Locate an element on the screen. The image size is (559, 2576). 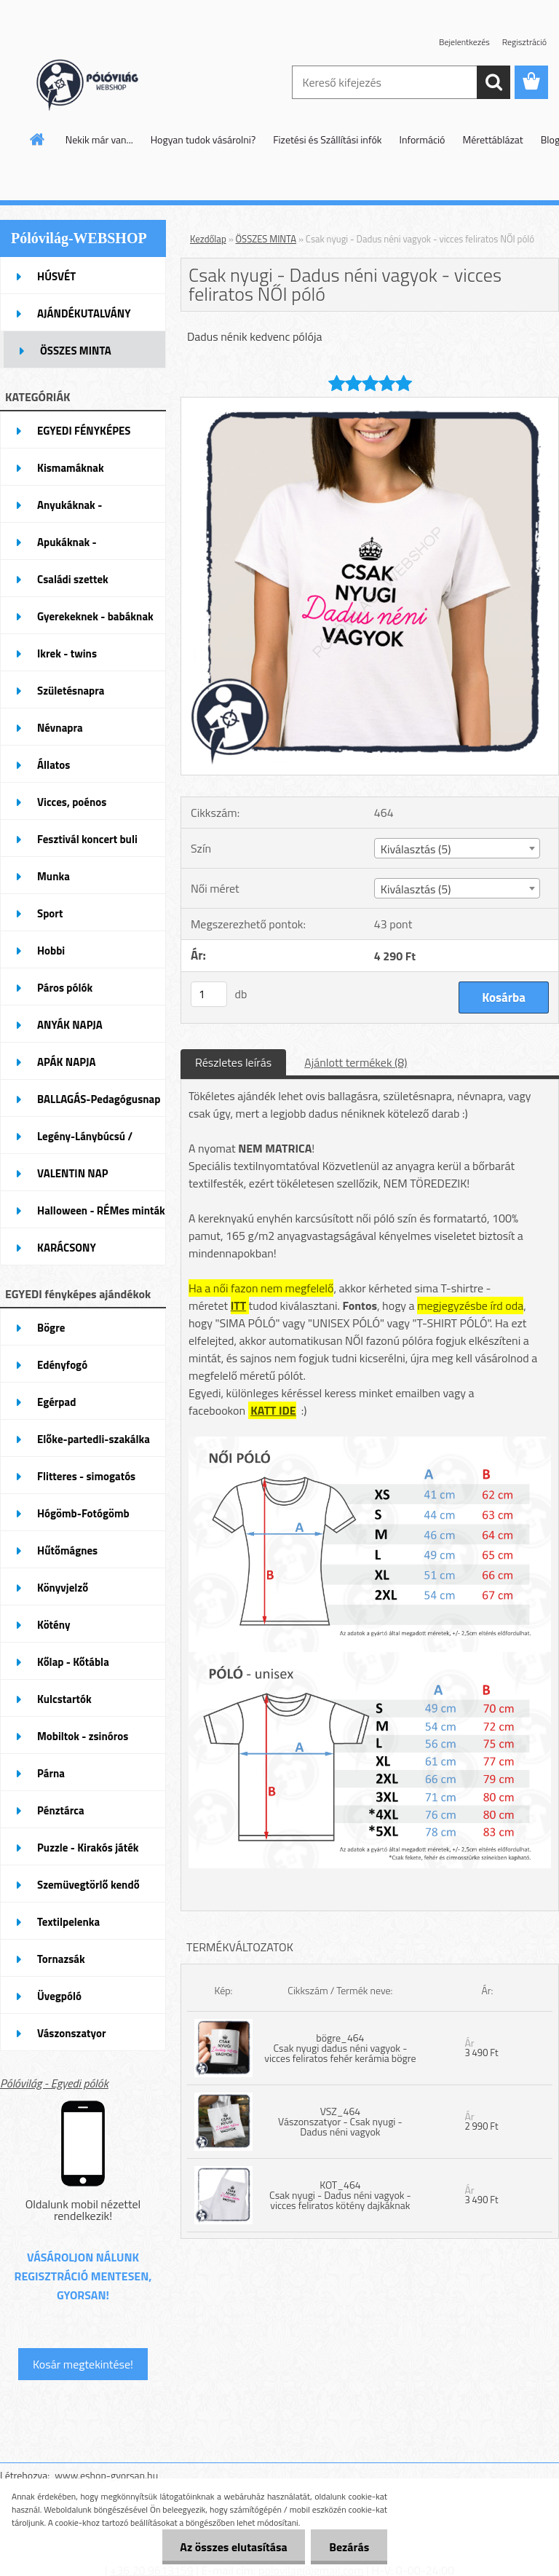
Regisztráció is located at coordinates (524, 42).